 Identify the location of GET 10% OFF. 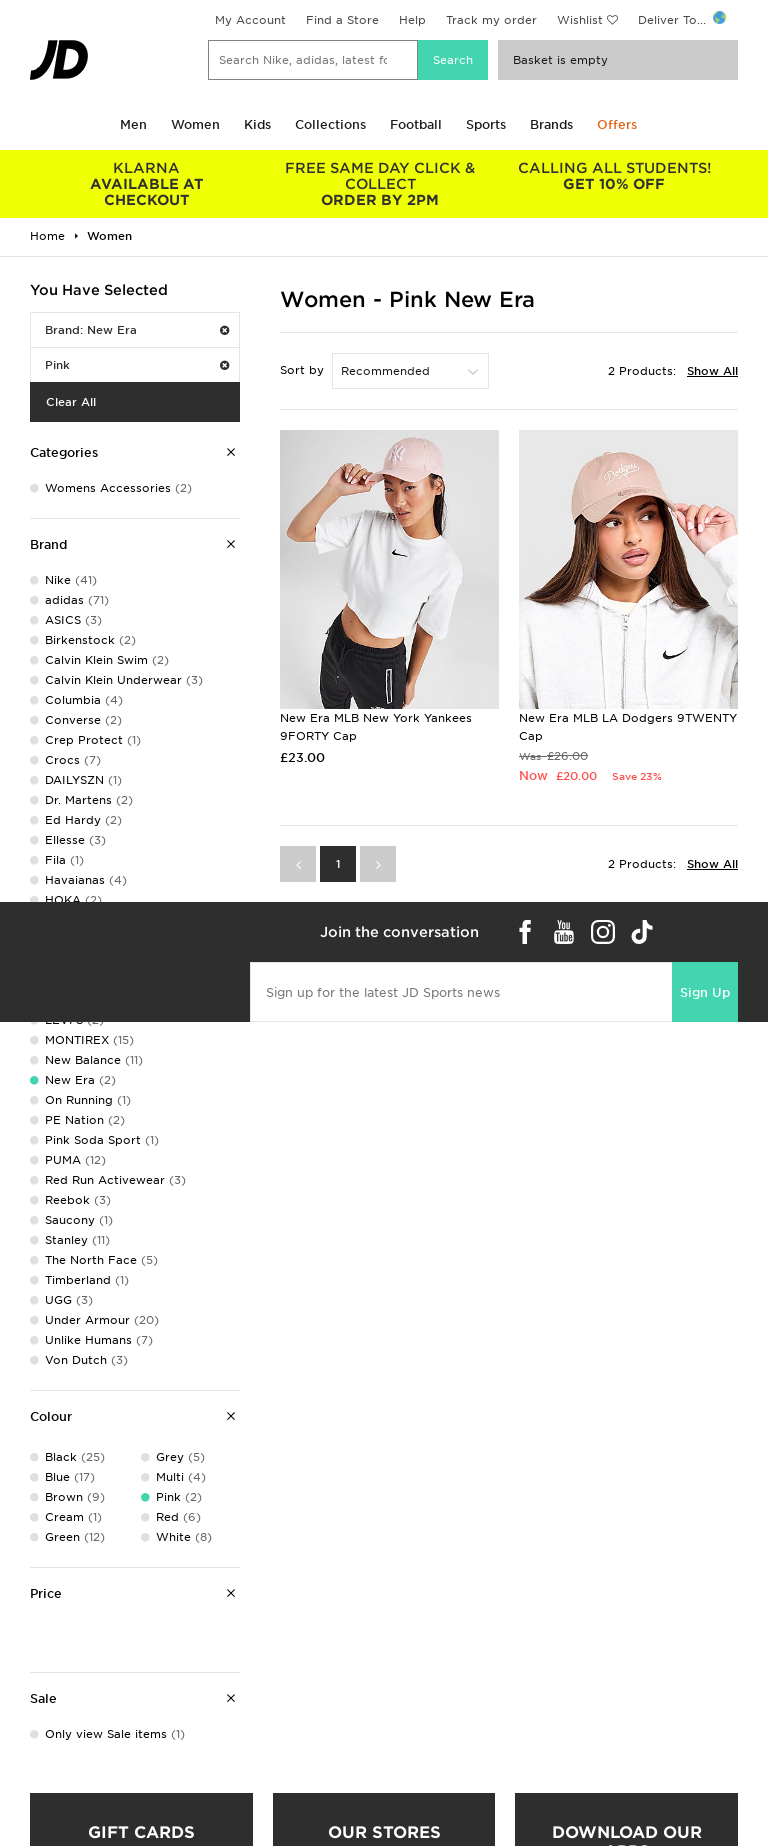
(614, 176).